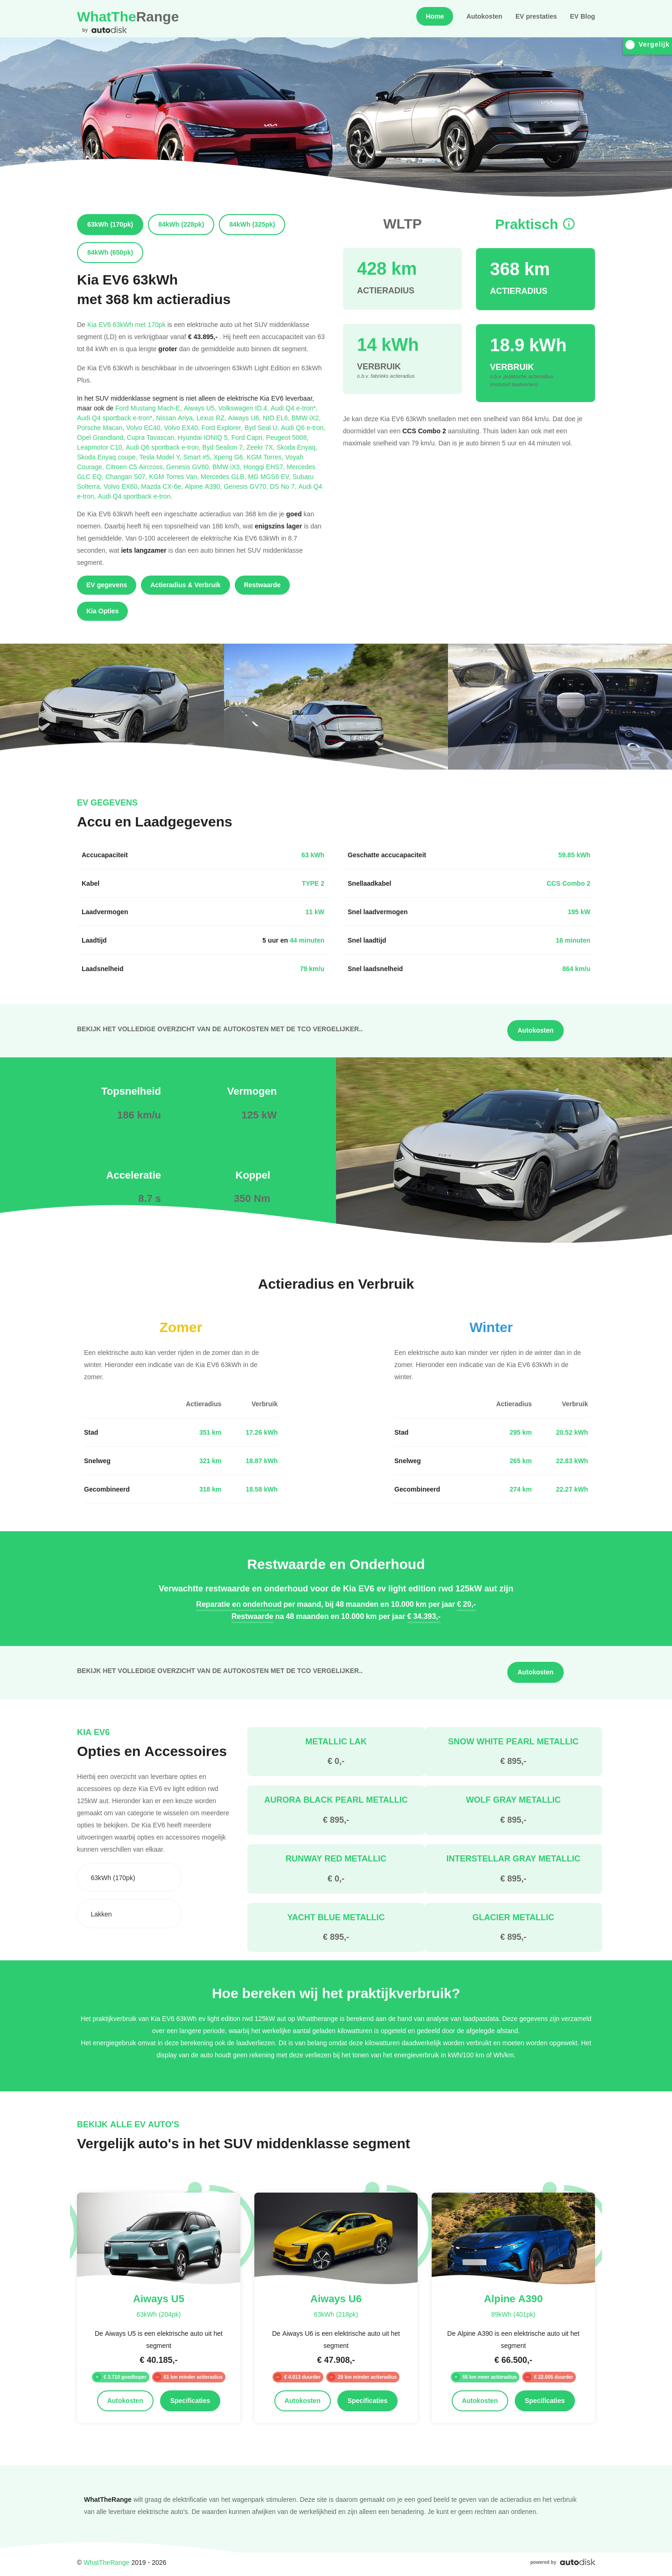 This screenshot has height=2576, width=672. I want to click on 89kWh (401pk), so click(513, 2314).